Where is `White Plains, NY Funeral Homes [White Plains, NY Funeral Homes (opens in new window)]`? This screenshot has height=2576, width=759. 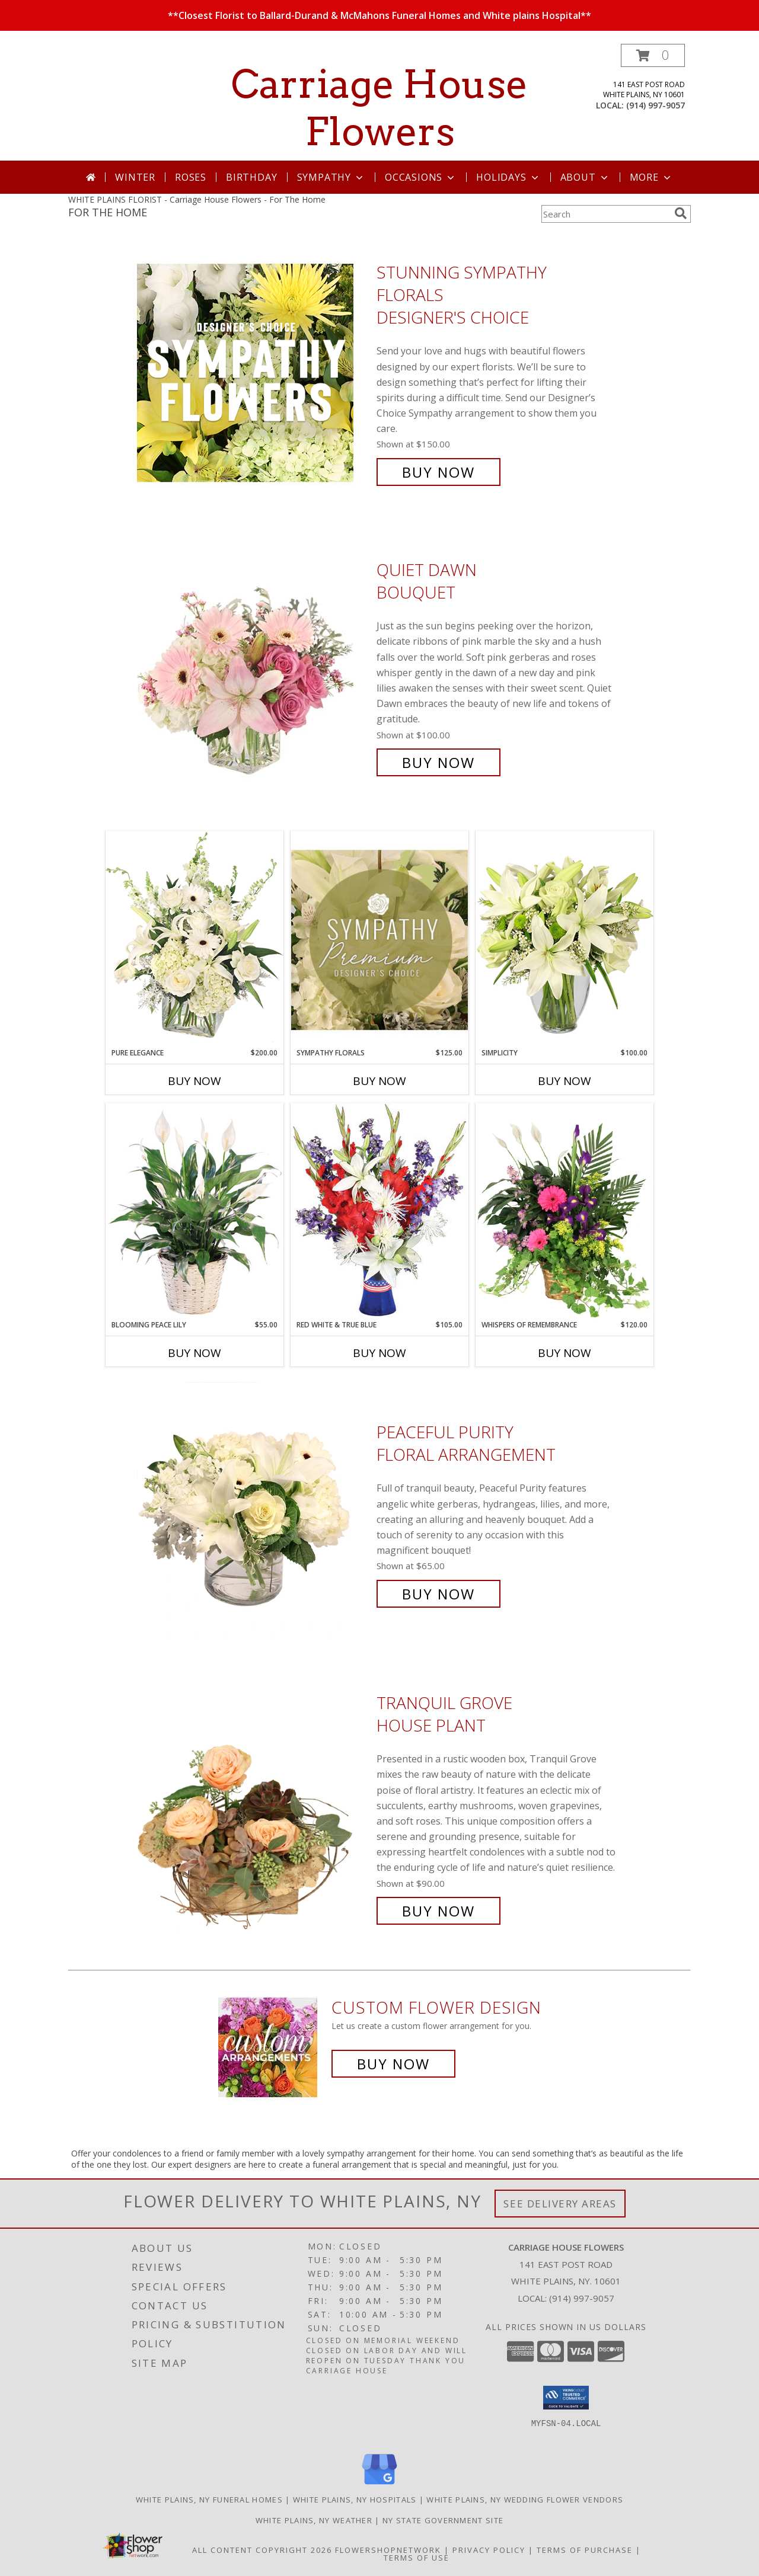 White Plains, NY Funeral Homes [White Plains, NY Funeral Homes (opens in new window)] is located at coordinates (209, 2499).